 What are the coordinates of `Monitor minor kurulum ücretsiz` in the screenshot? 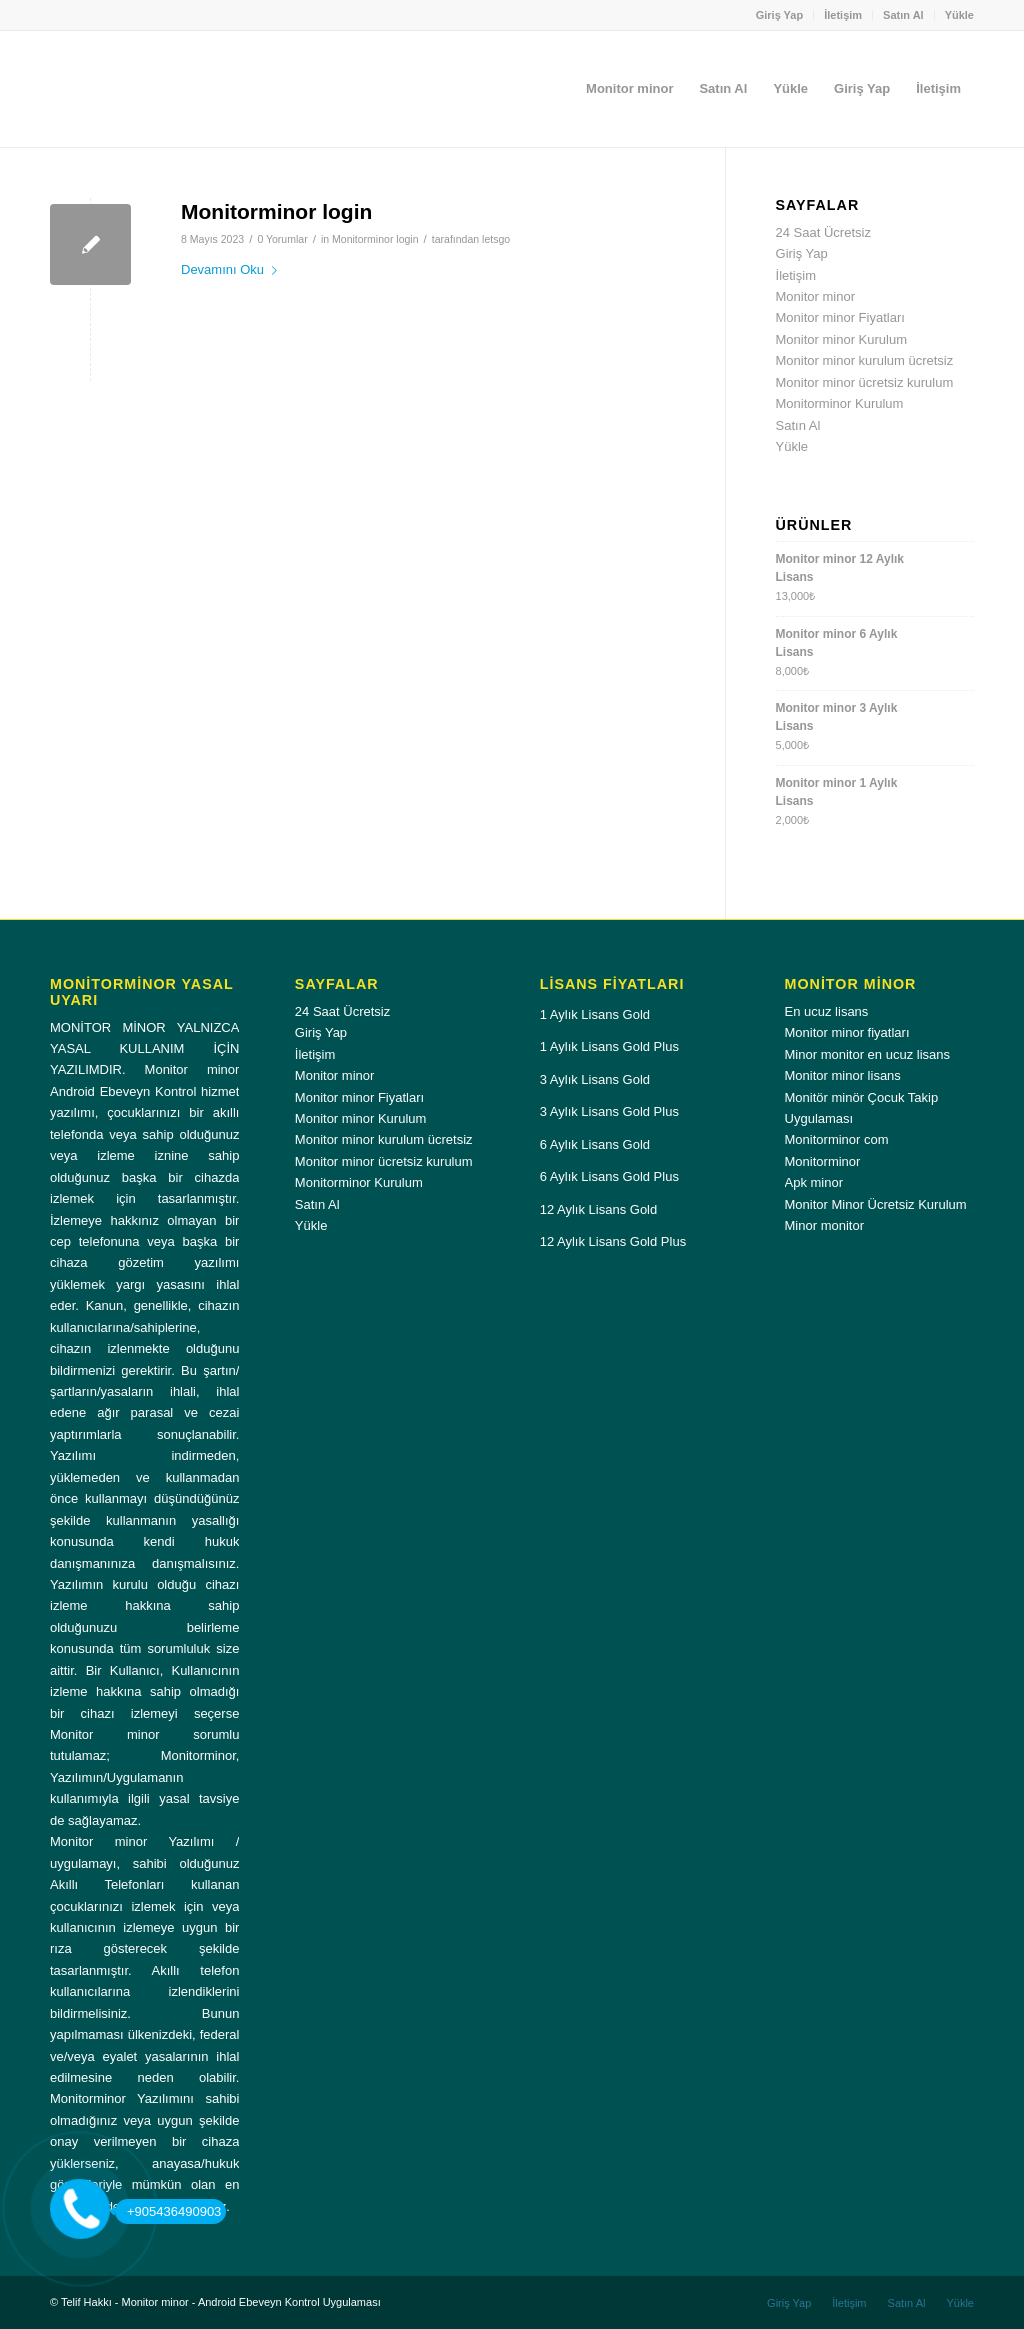 It's located at (865, 360).